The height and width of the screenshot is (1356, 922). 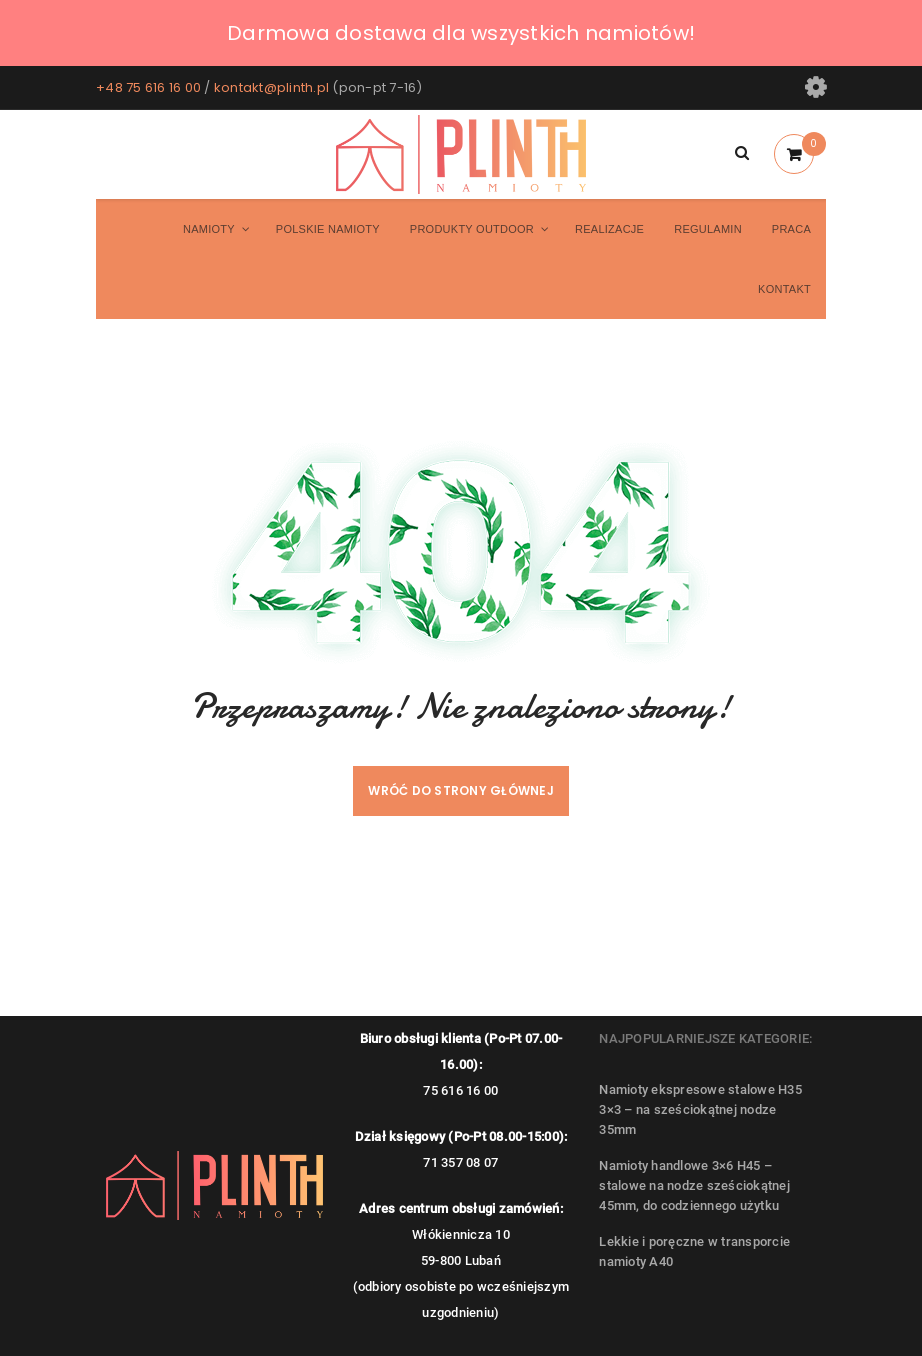 I want to click on Namioty ekspresowe stalowe H35 3×3 – na sześciokątnej nodze 35mm, so click(x=700, y=1109).